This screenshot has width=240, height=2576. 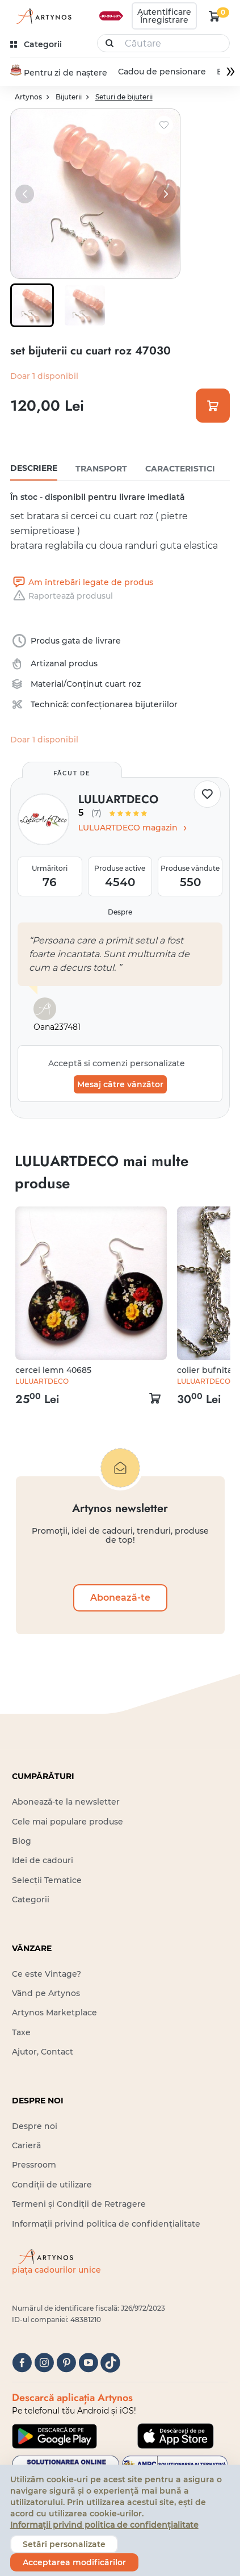 I want to click on [tiktok], so click(x=110, y=2364).